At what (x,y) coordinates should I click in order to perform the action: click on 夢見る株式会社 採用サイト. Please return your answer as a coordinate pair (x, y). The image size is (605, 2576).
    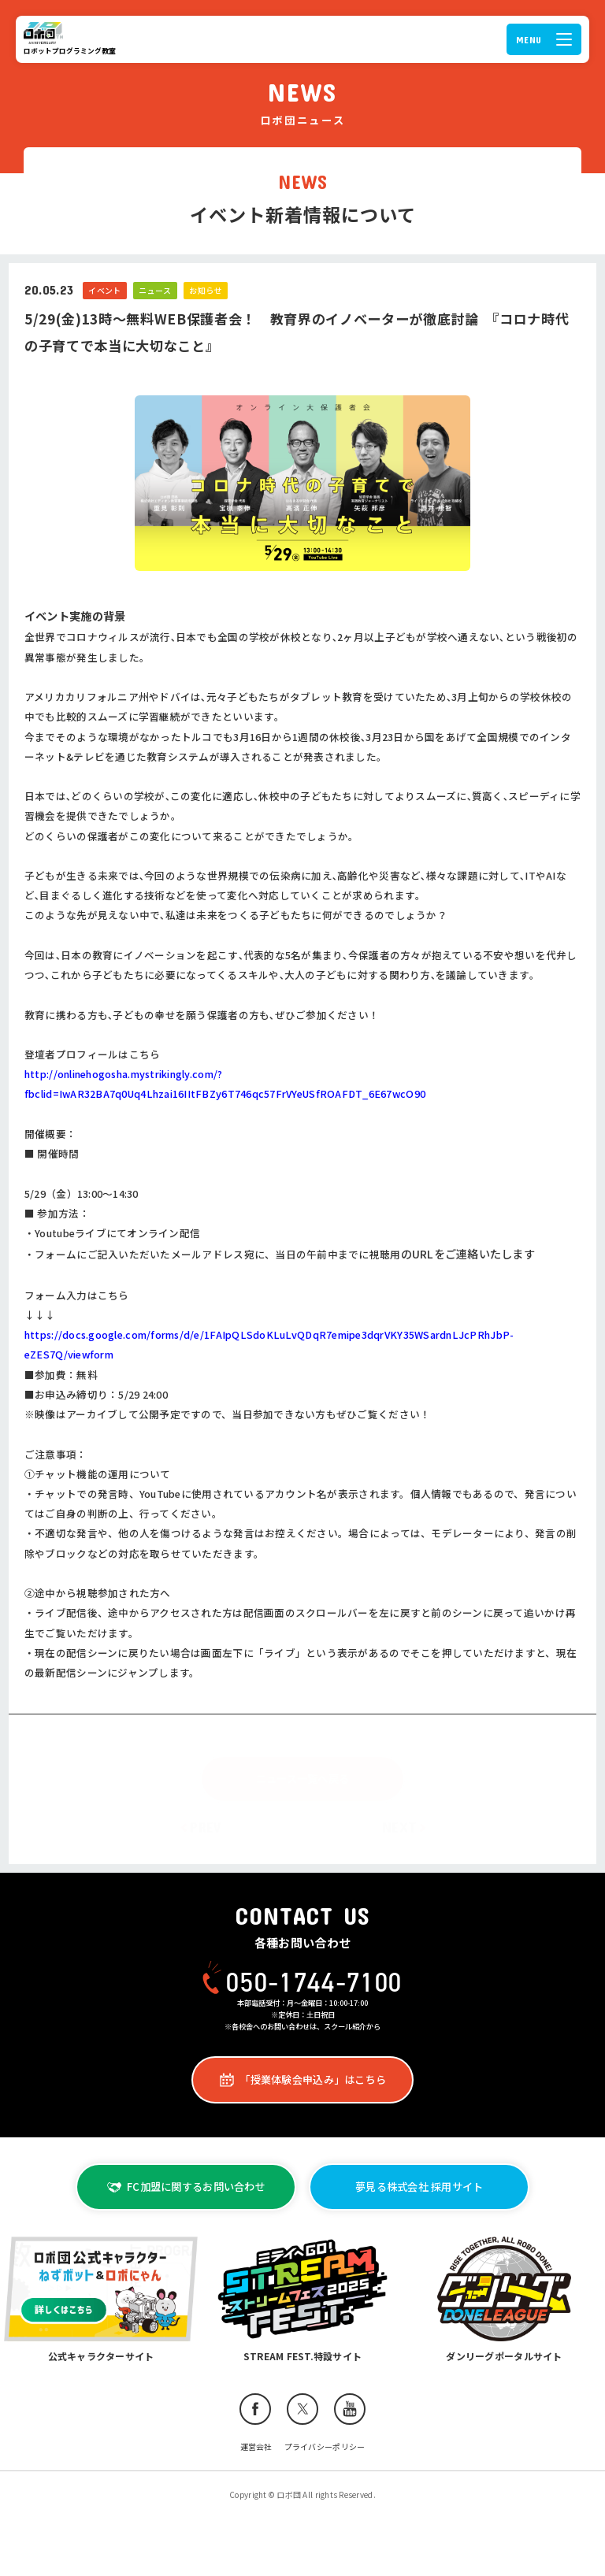
    Looking at the image, I should click on (419, 2186).